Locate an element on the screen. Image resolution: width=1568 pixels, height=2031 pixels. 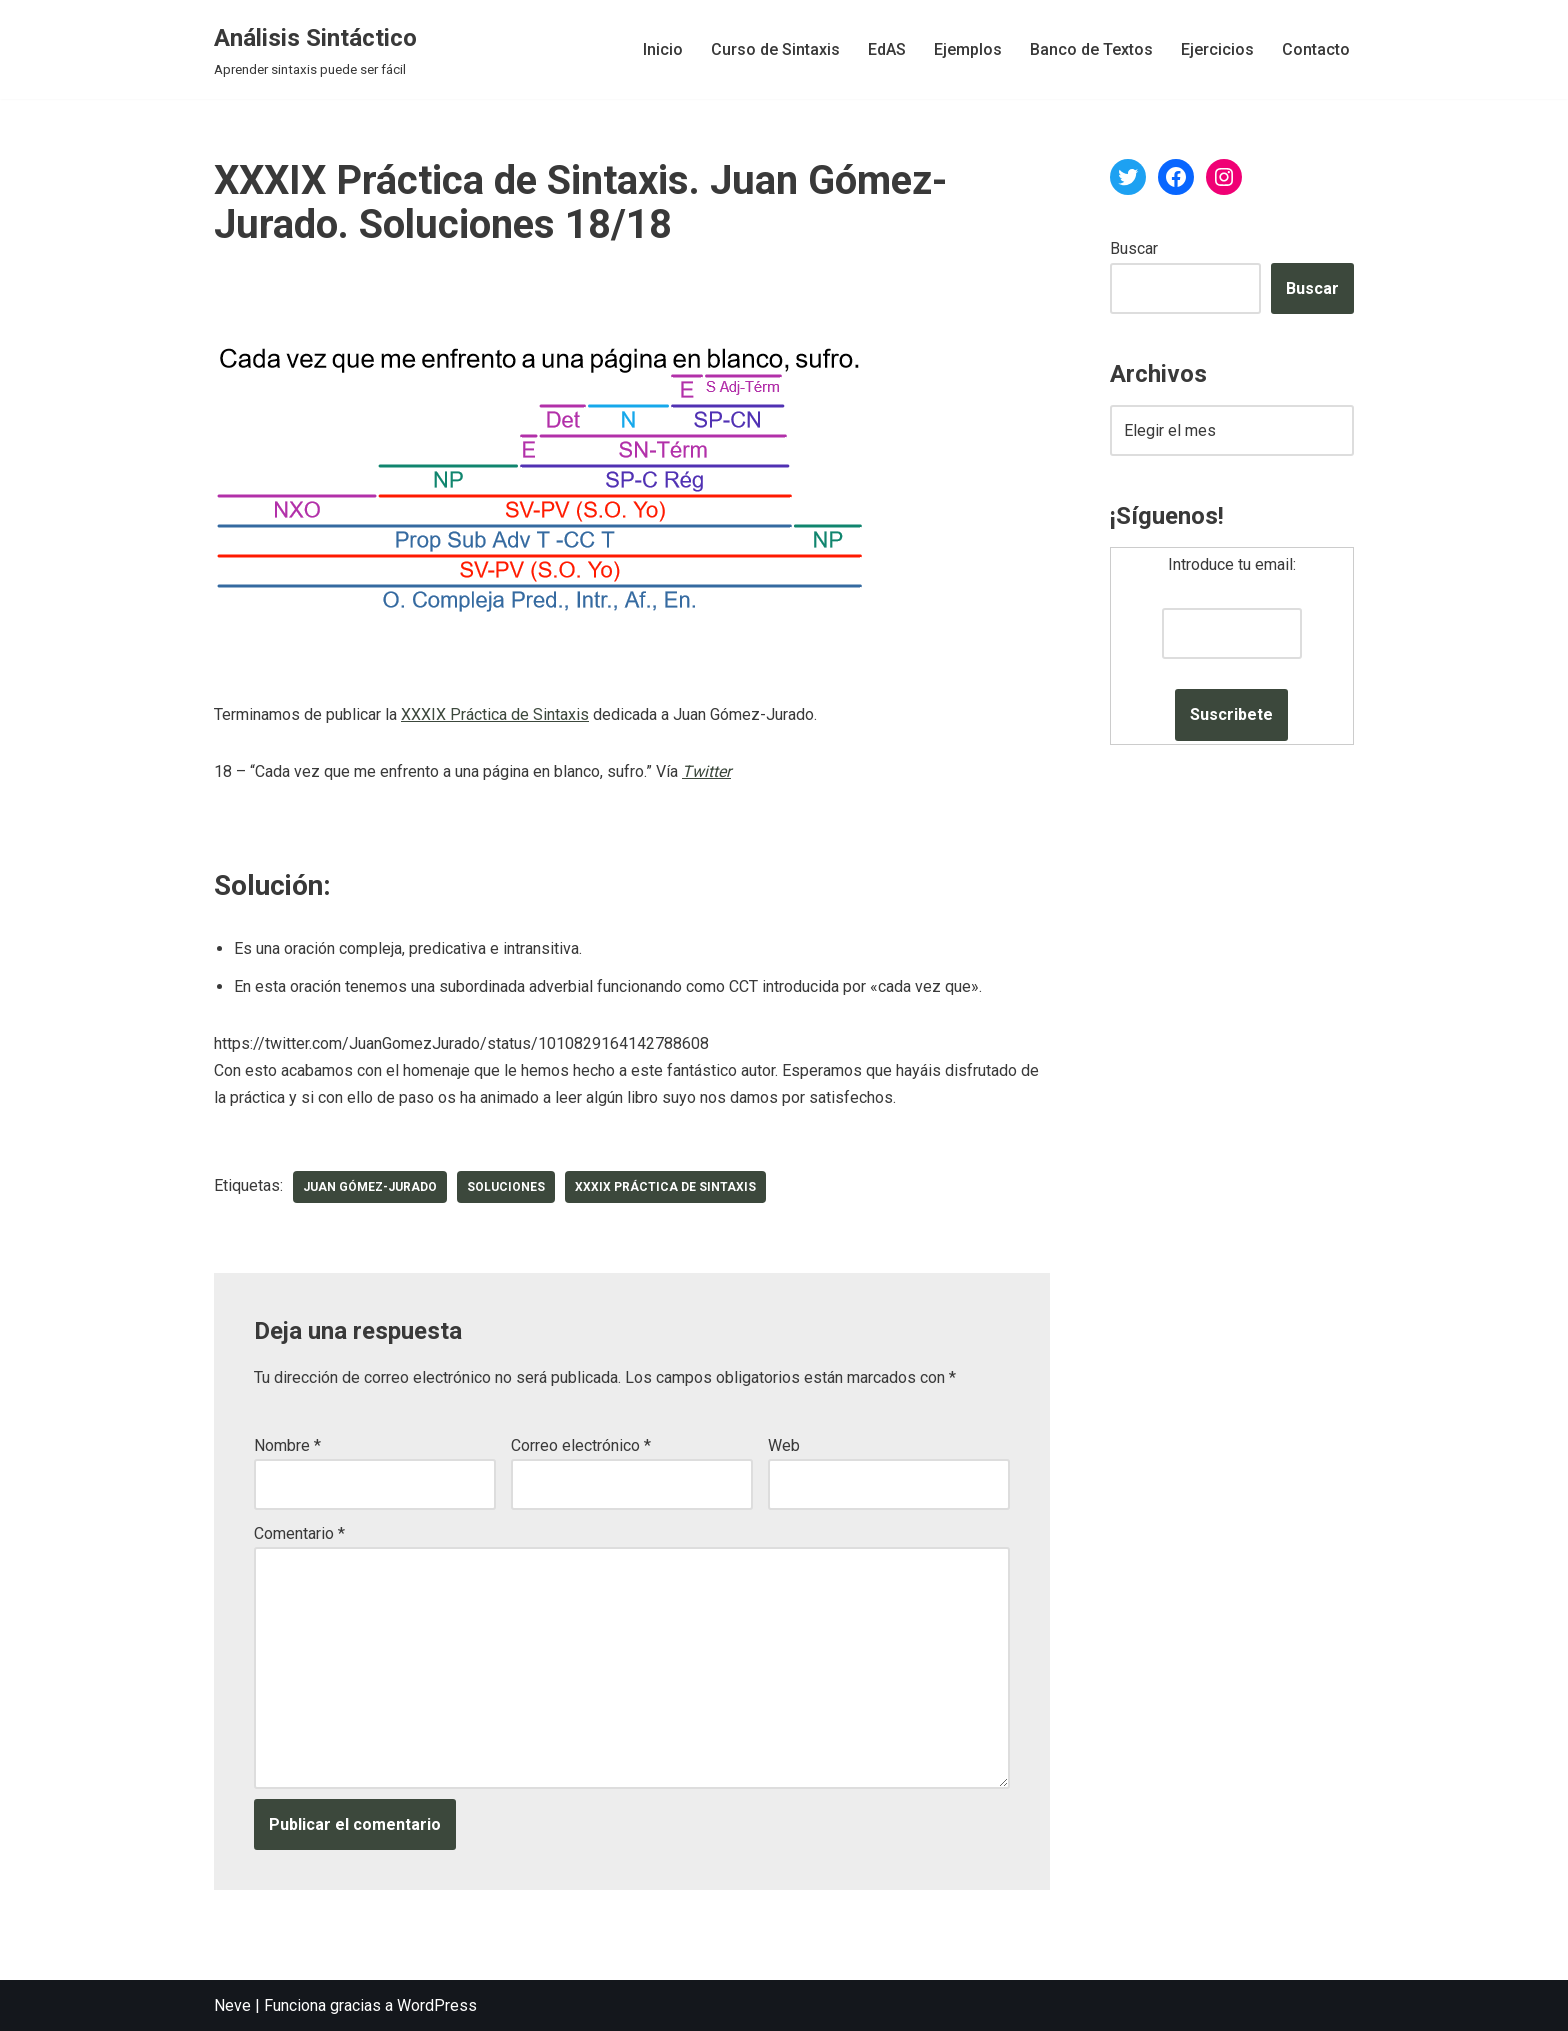
Inicio is located at coordinates (663, 49).